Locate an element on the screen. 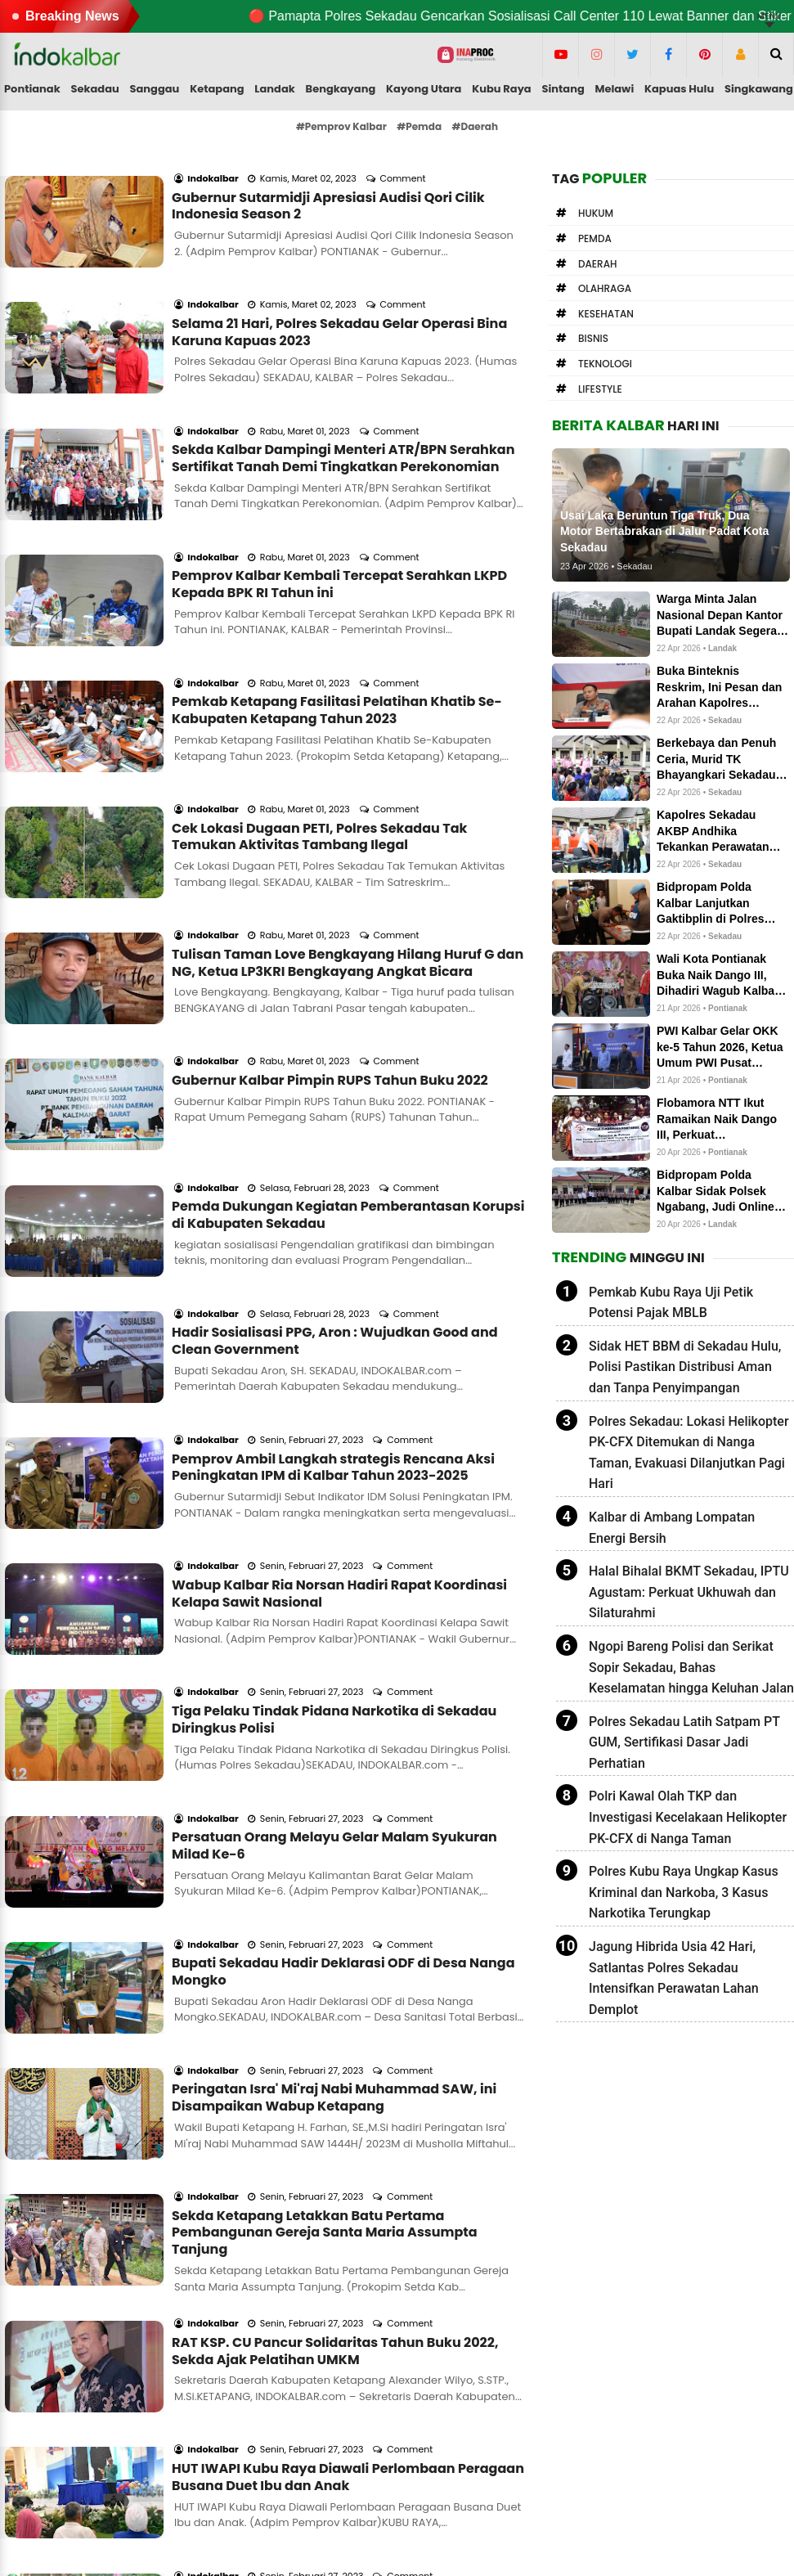 The width and height of the screenshot is (794, 2576). Pemprov Ambil Langkah strategis Rencana Aksi Peningkatan IPM di Kalbar Tahun 2023-2025 is located at coordinates (333, 1223).